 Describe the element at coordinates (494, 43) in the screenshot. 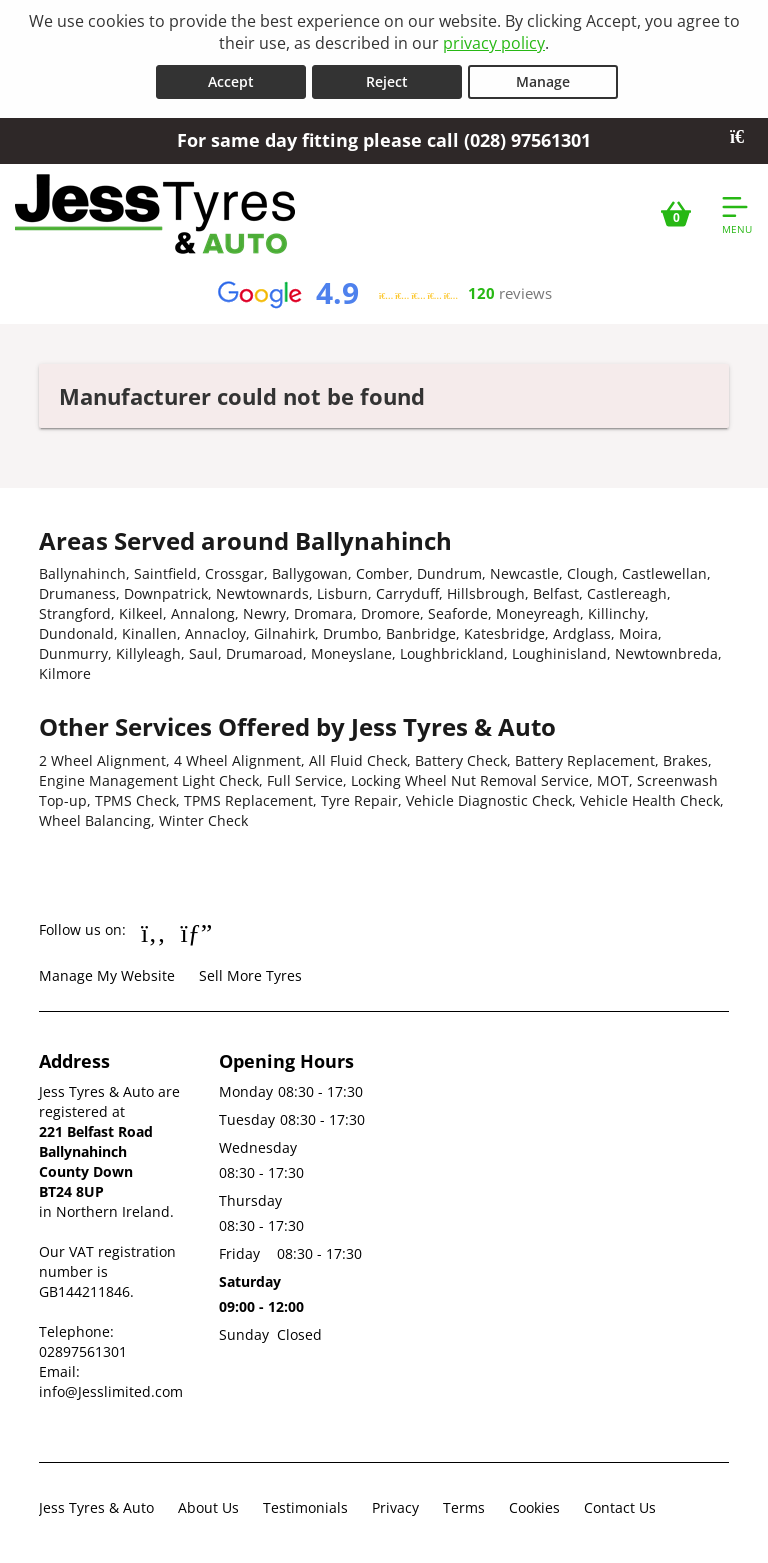

I see `privacy policy` at that location.